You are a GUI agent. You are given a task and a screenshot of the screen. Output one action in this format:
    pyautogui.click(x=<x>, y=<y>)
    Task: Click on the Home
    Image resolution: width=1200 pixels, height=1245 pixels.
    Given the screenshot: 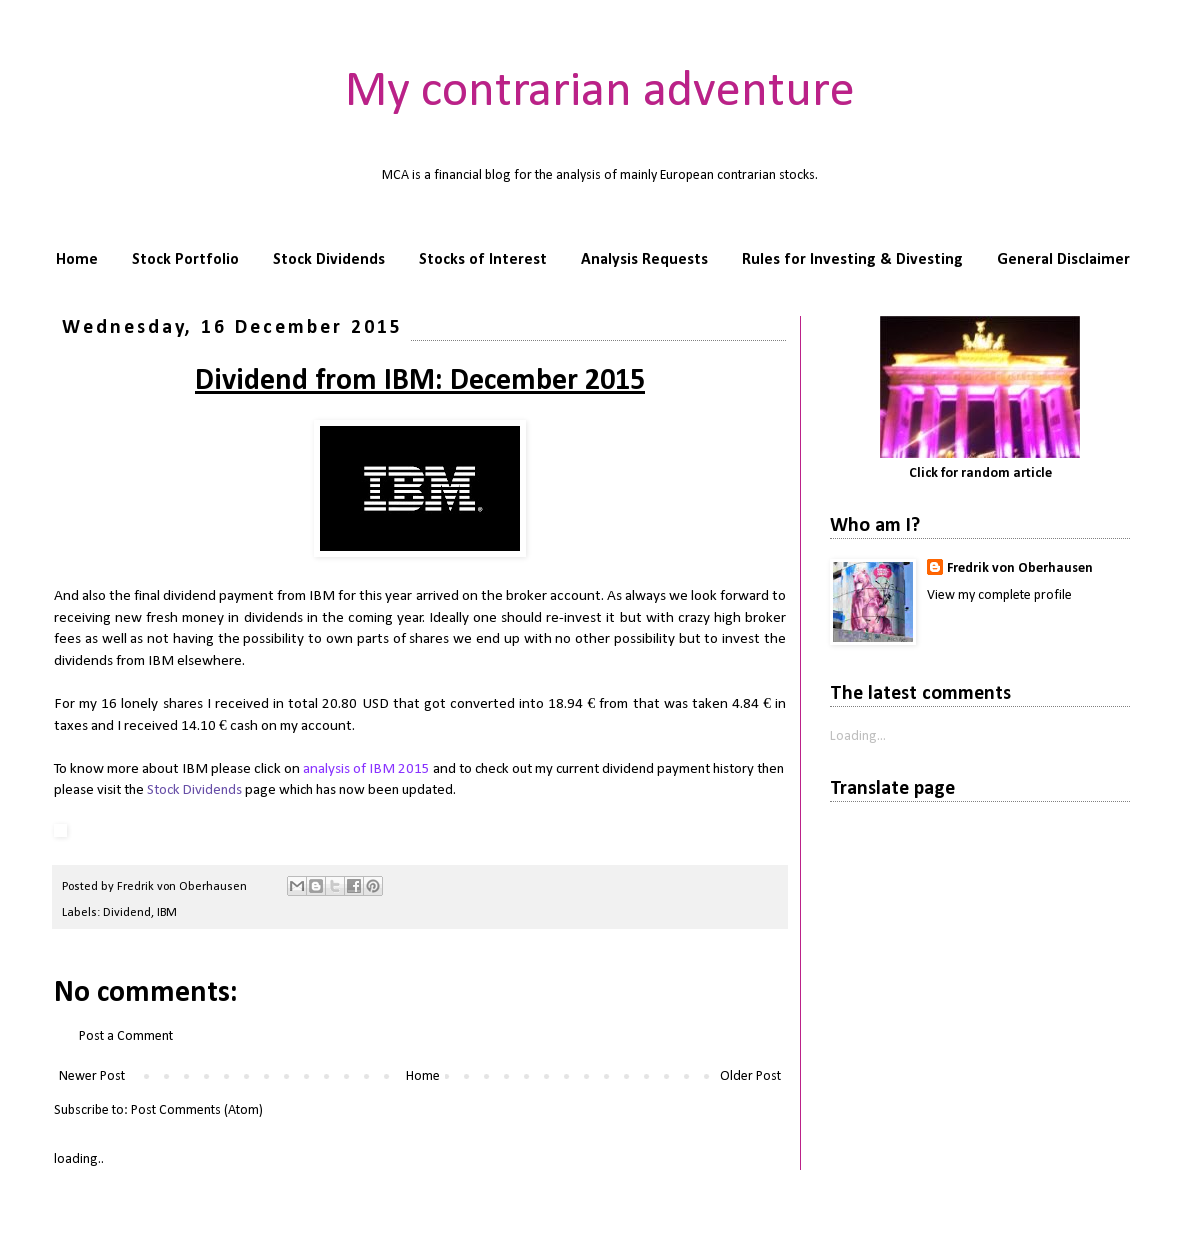 What is the action you would take?
    pyautogui.click(x=77, y=260)
    